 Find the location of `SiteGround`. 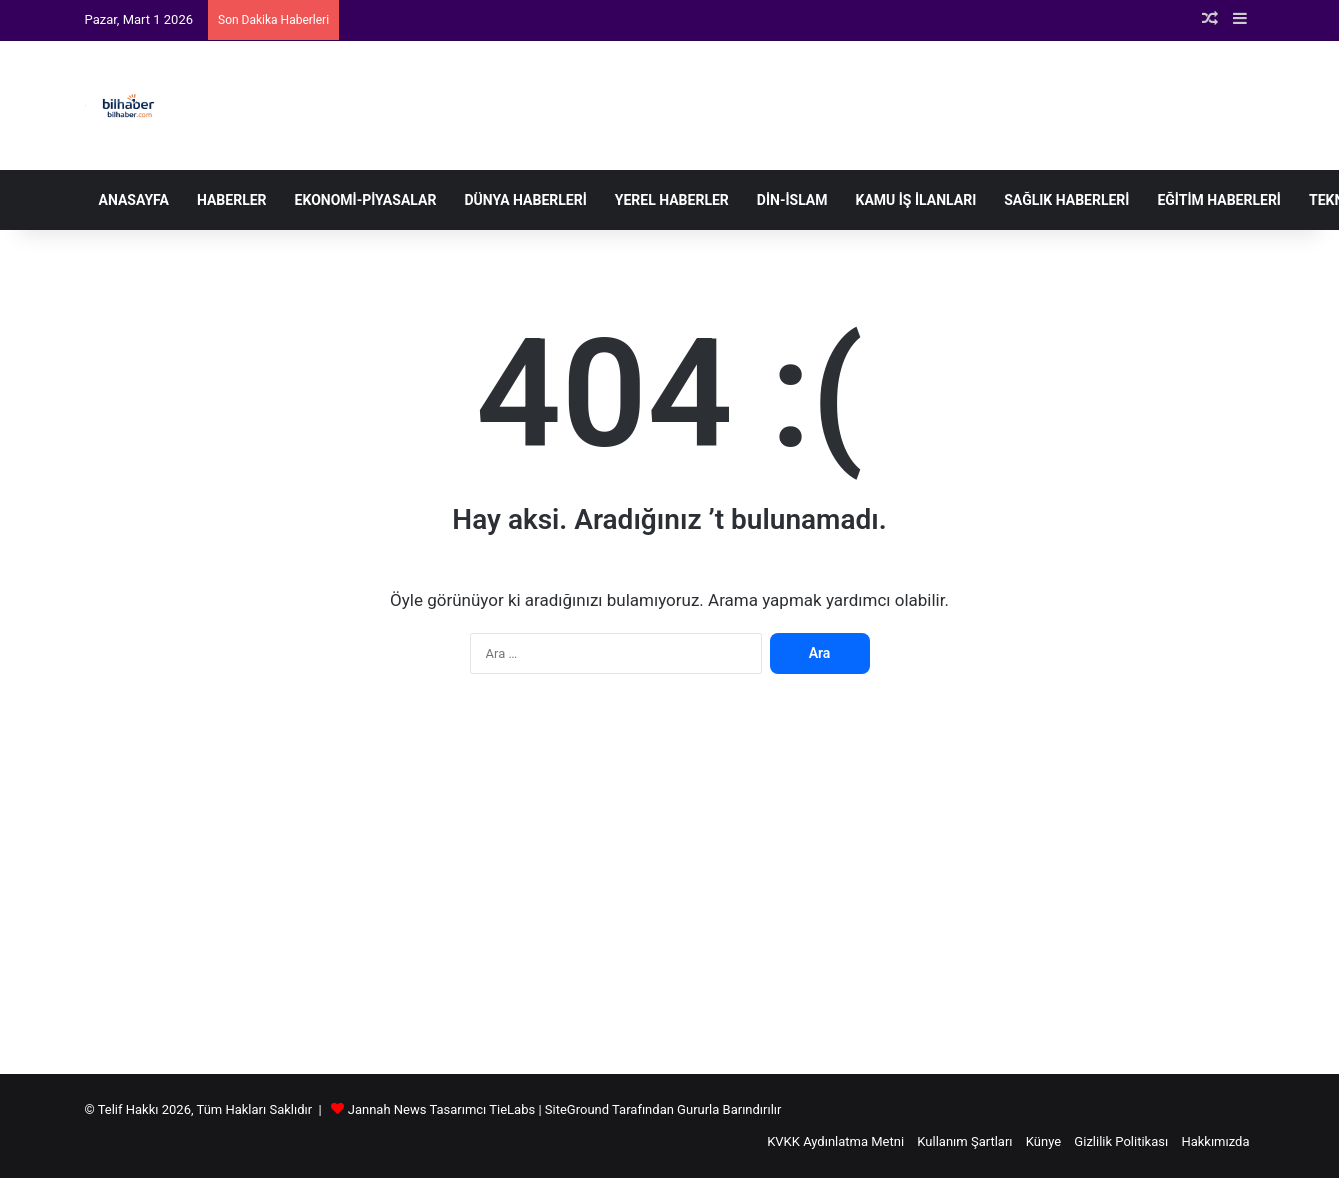

SiteGround is located at coordinates (577, 1109).